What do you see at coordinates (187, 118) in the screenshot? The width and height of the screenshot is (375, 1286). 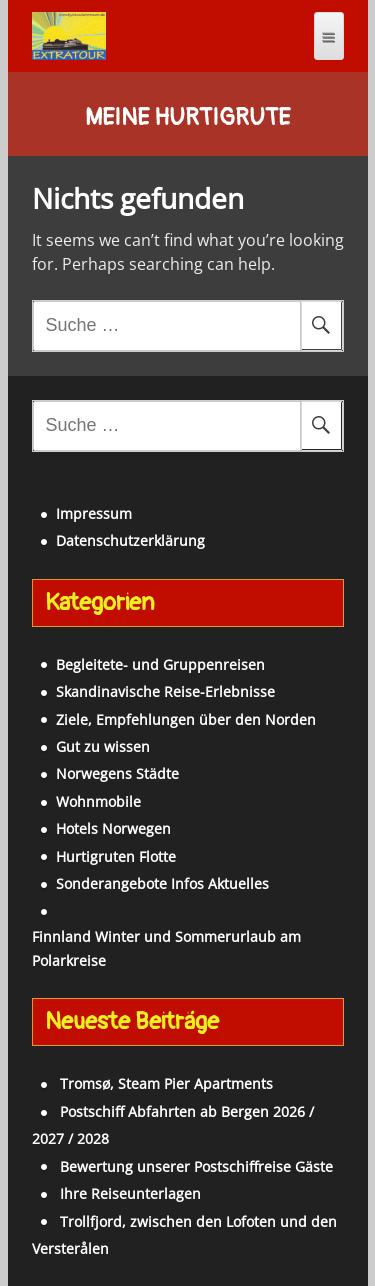 I see `Meine Hurtigrute` at bounding box center [187, 118].